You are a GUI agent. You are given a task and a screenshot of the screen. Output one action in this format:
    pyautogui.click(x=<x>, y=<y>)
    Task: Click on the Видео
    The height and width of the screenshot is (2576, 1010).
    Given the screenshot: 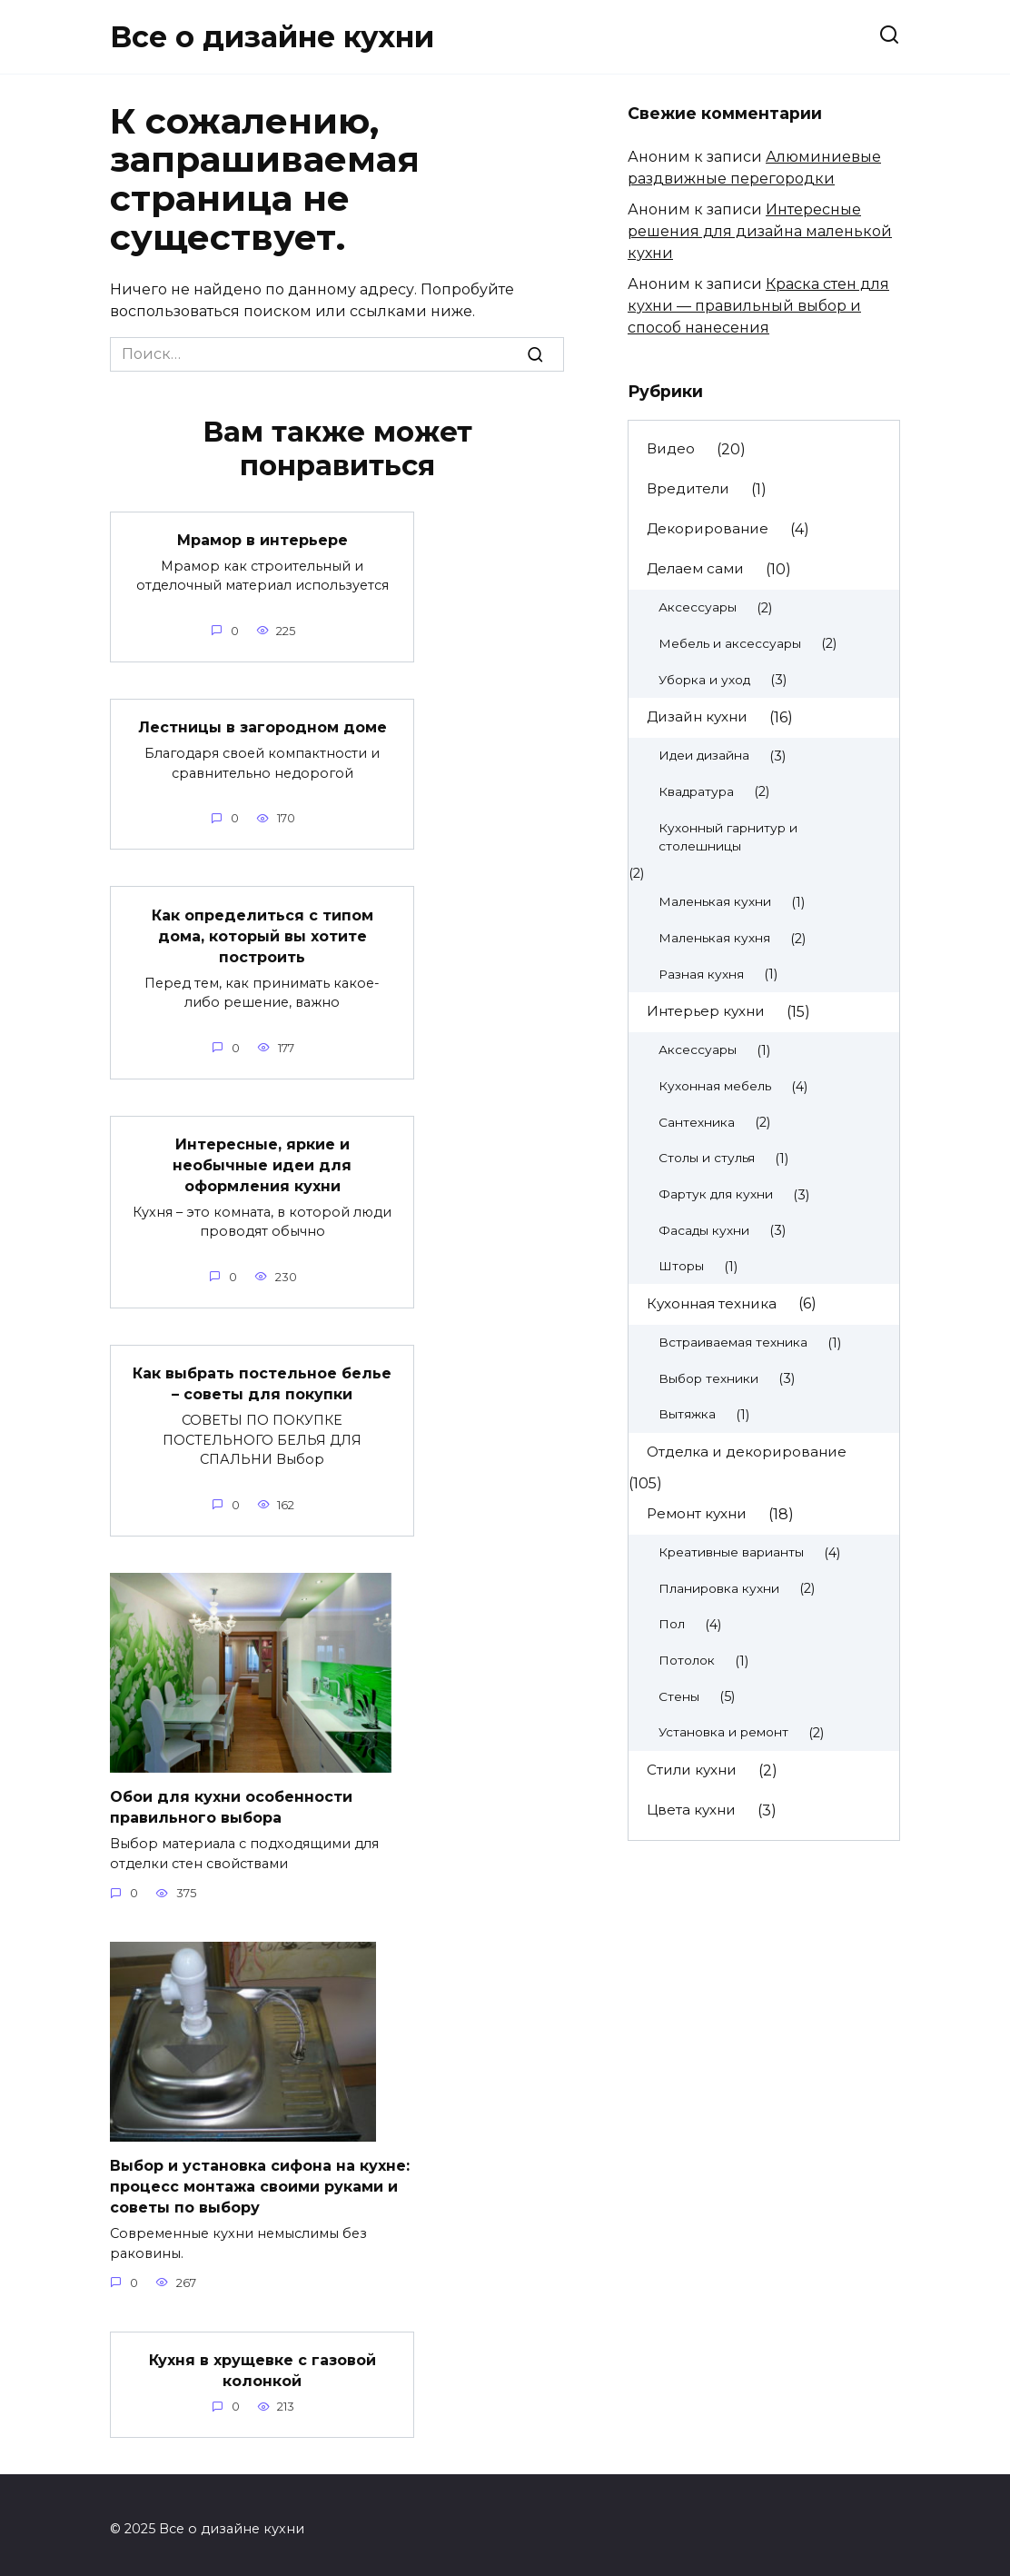 What is the action you would take?
    pyautogui.click(x=671, y=448)
    